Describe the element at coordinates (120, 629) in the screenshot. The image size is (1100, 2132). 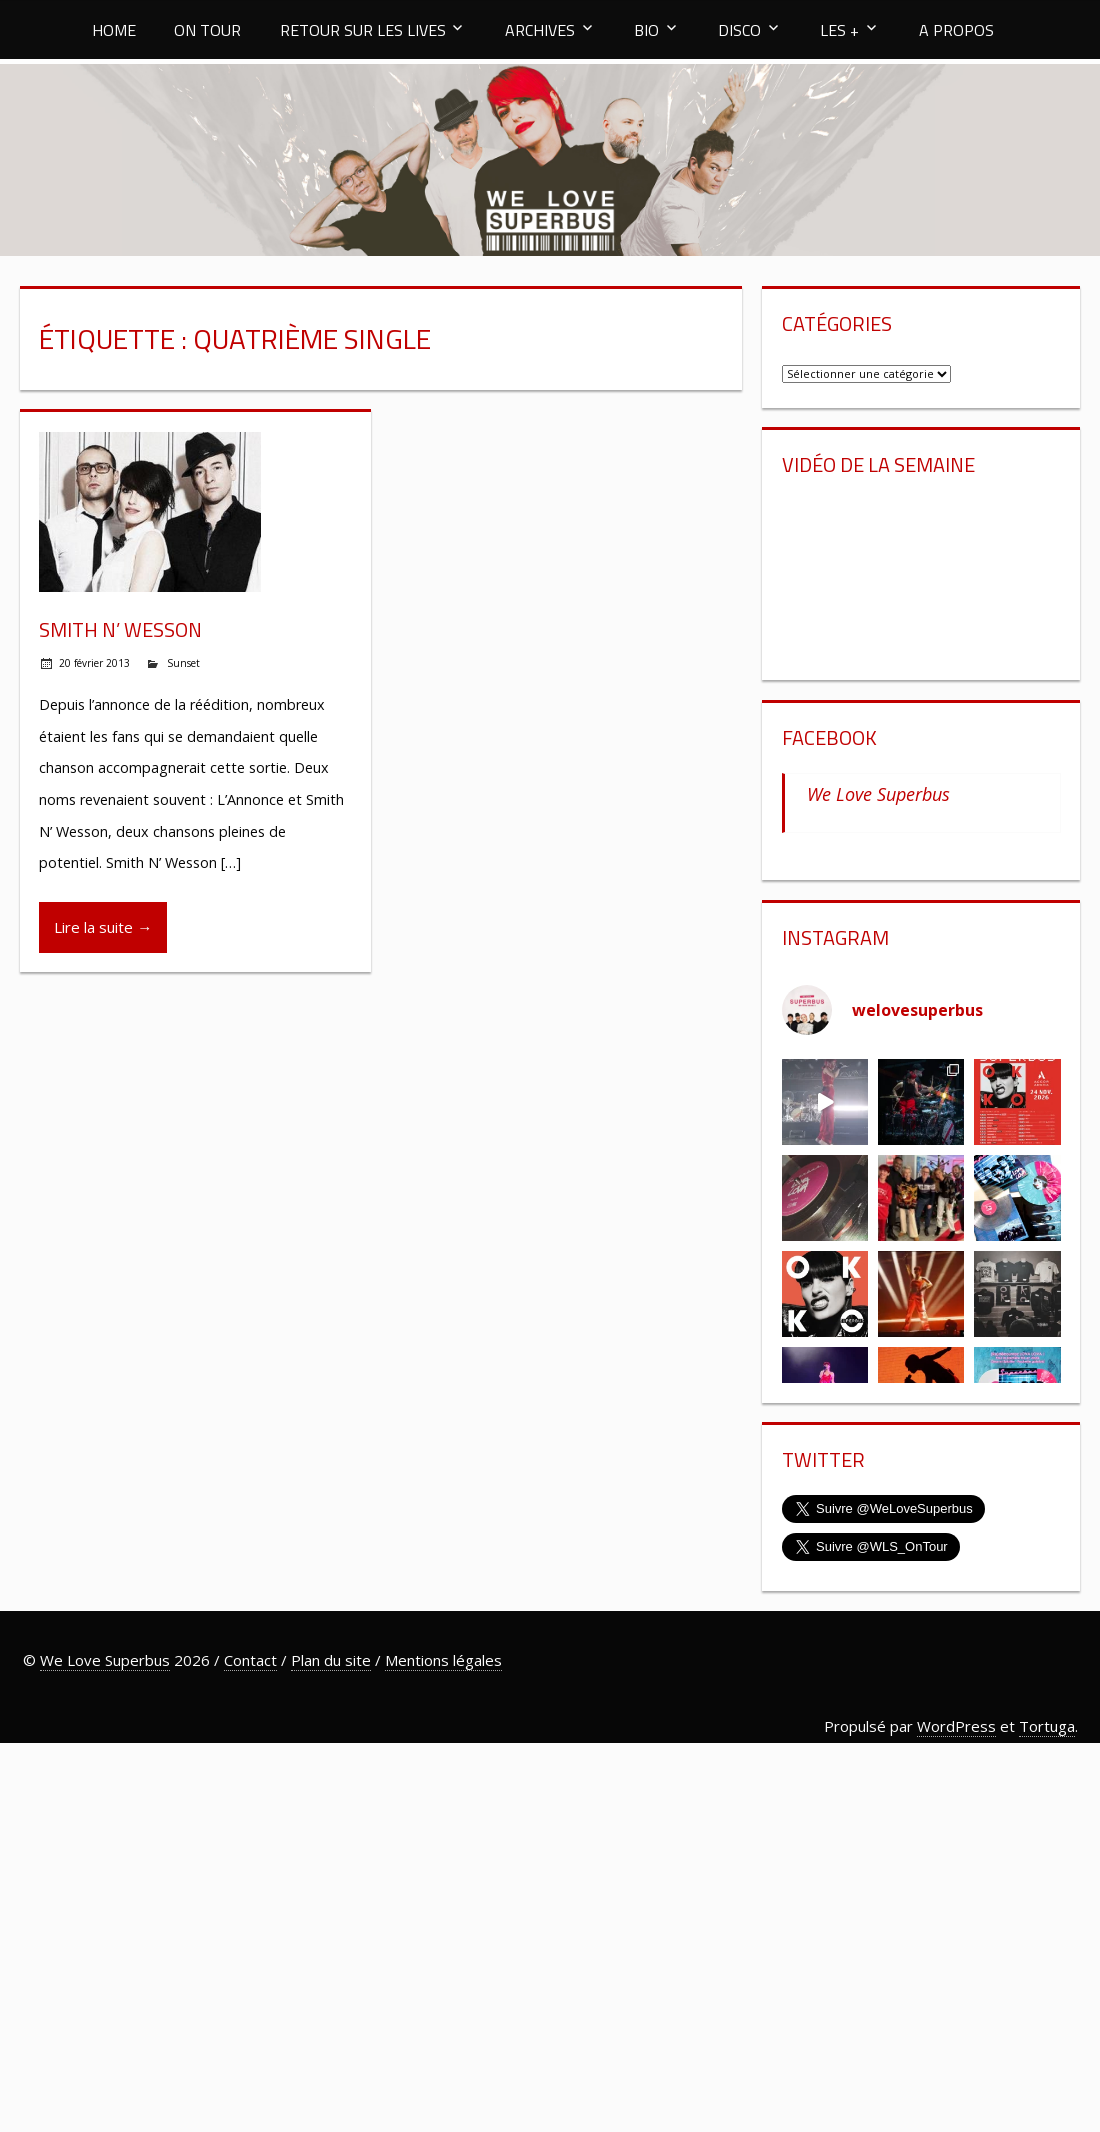
I see `Smith N’ Wesson` at that location.